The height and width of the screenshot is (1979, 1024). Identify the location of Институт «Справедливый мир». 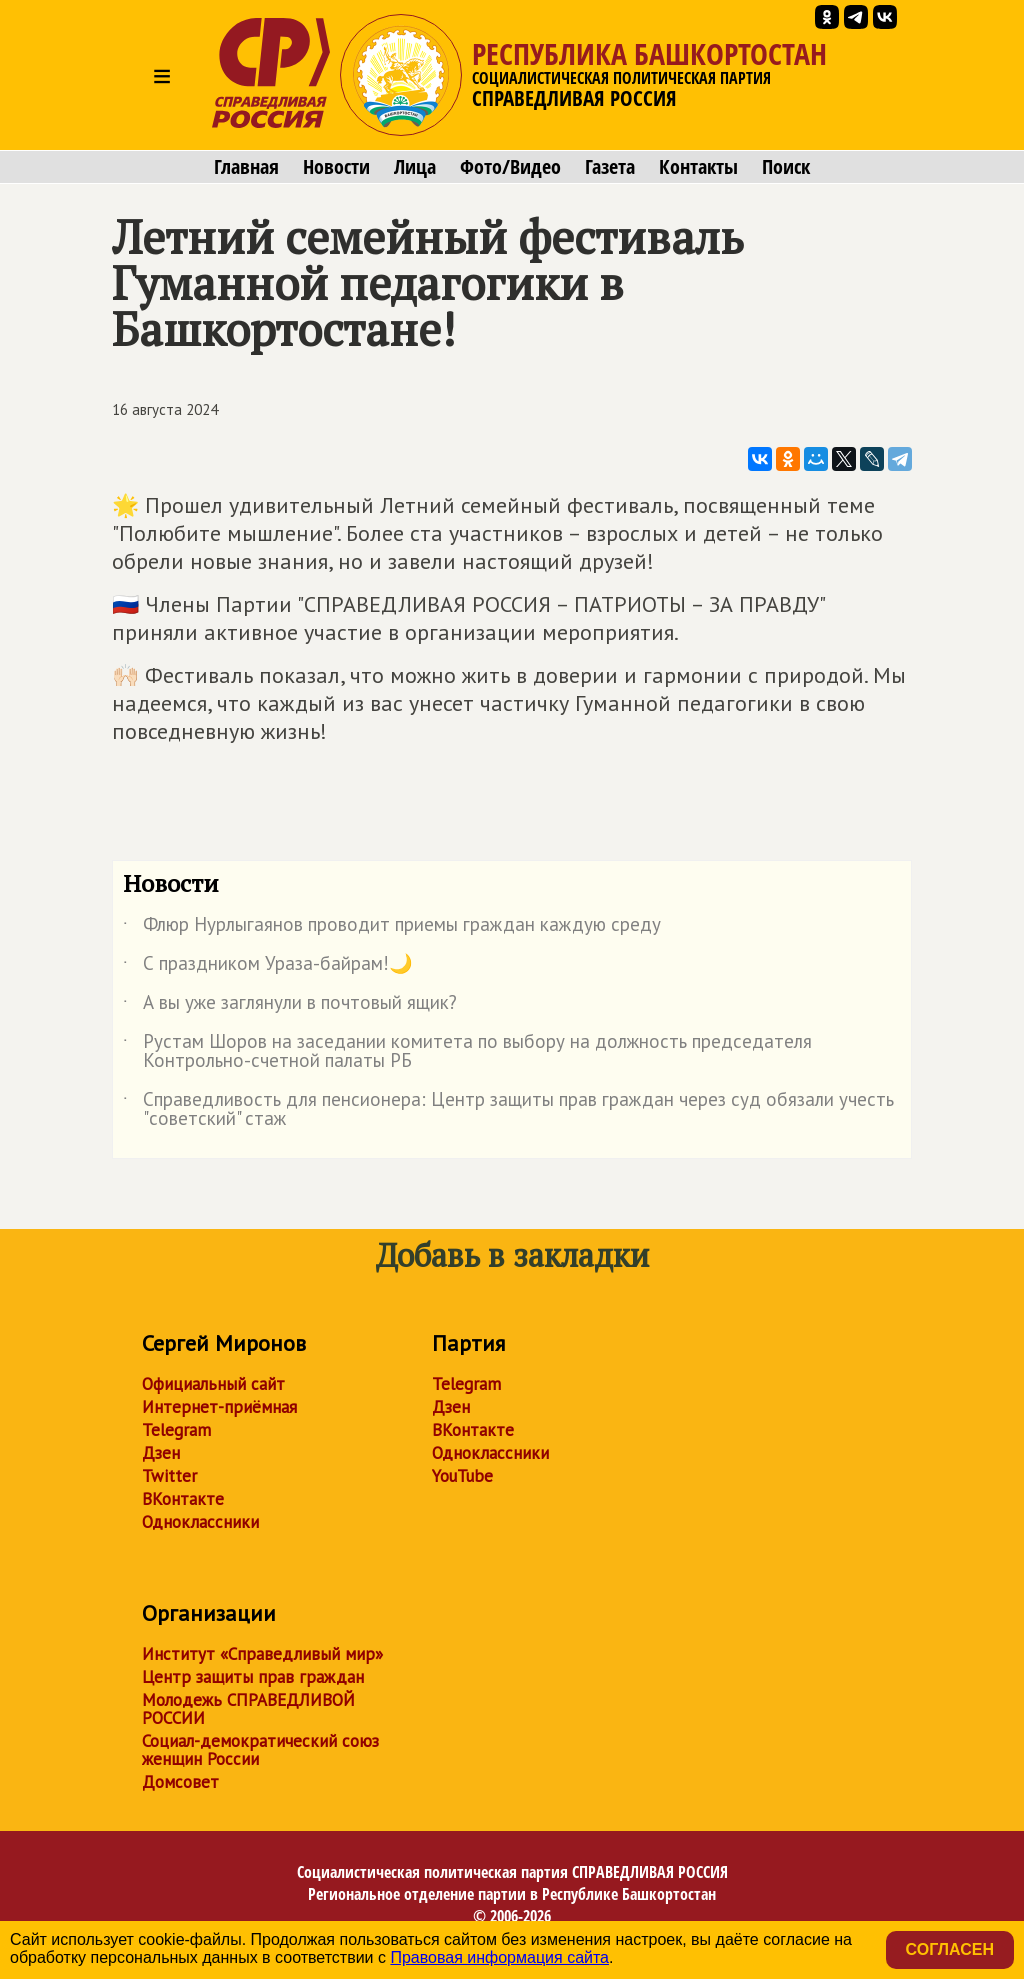
(262, 1654).